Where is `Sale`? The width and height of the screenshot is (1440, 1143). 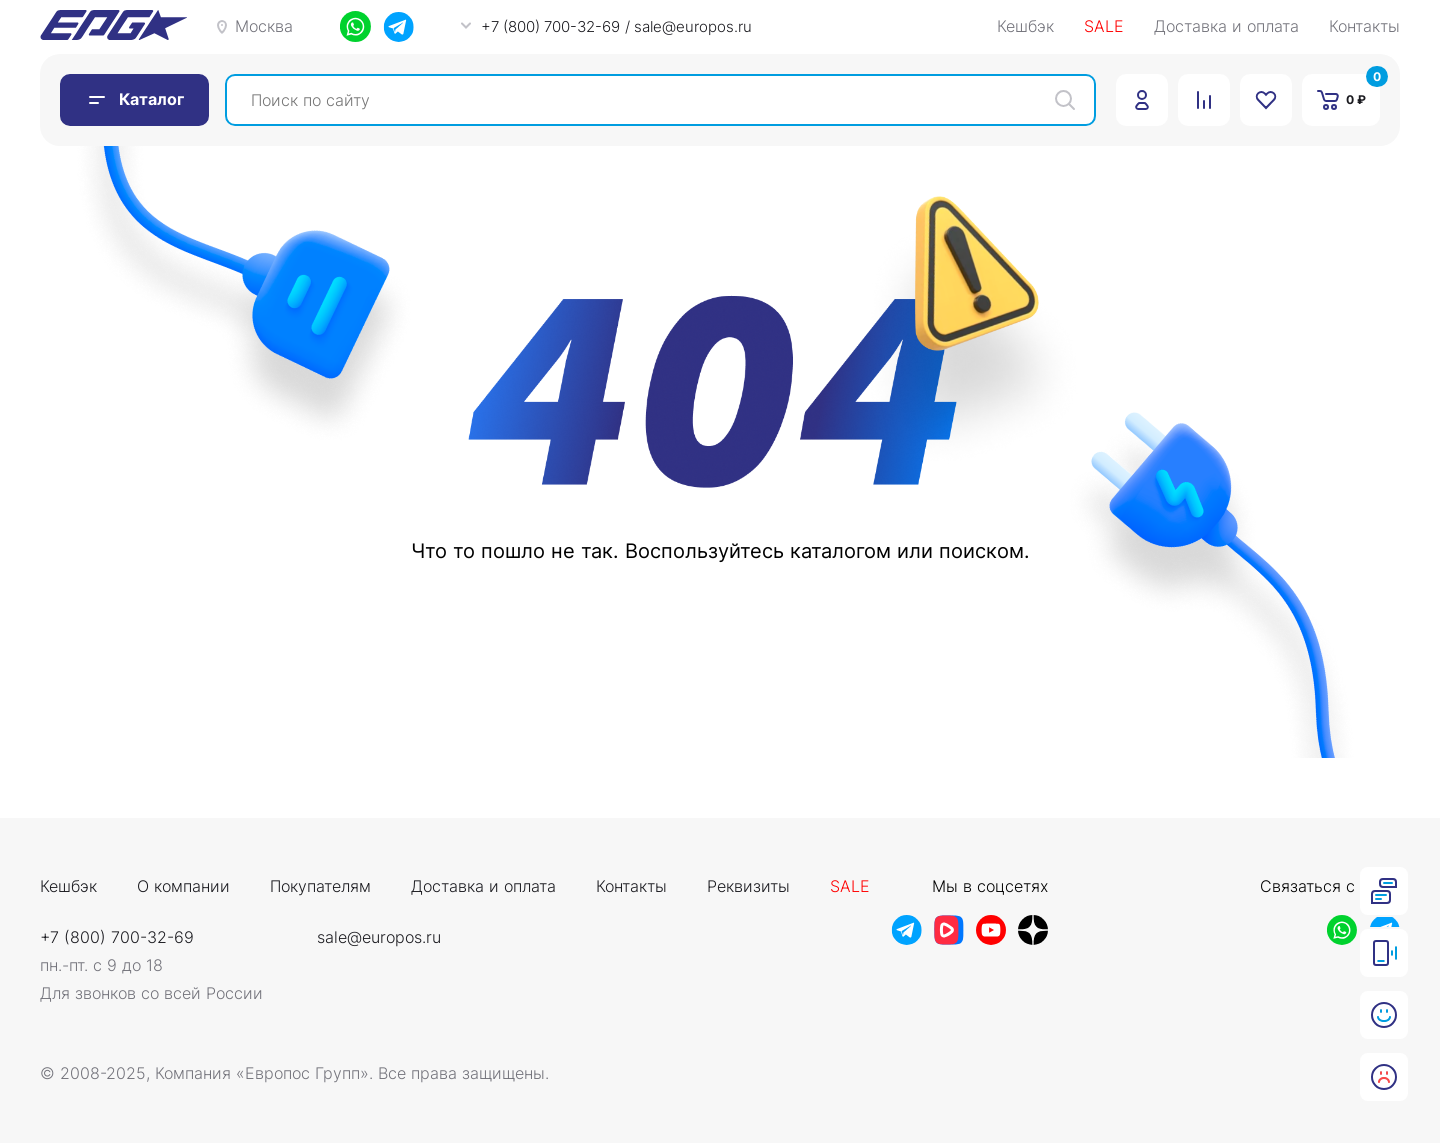 Sale is located at coordinates (850, 887).